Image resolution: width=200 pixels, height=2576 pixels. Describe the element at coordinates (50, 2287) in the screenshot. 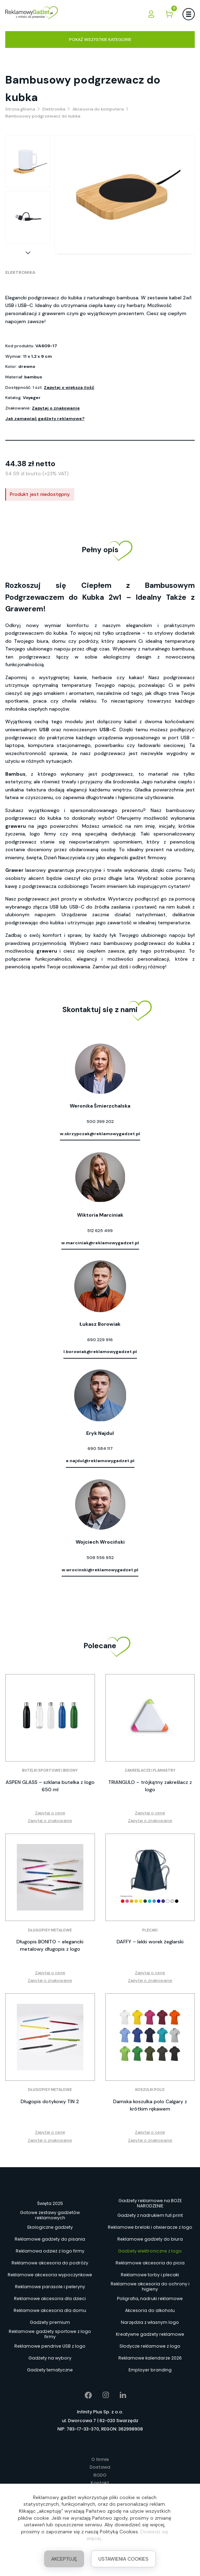

I see `Reklamowe parasole i peleryny` at that location.